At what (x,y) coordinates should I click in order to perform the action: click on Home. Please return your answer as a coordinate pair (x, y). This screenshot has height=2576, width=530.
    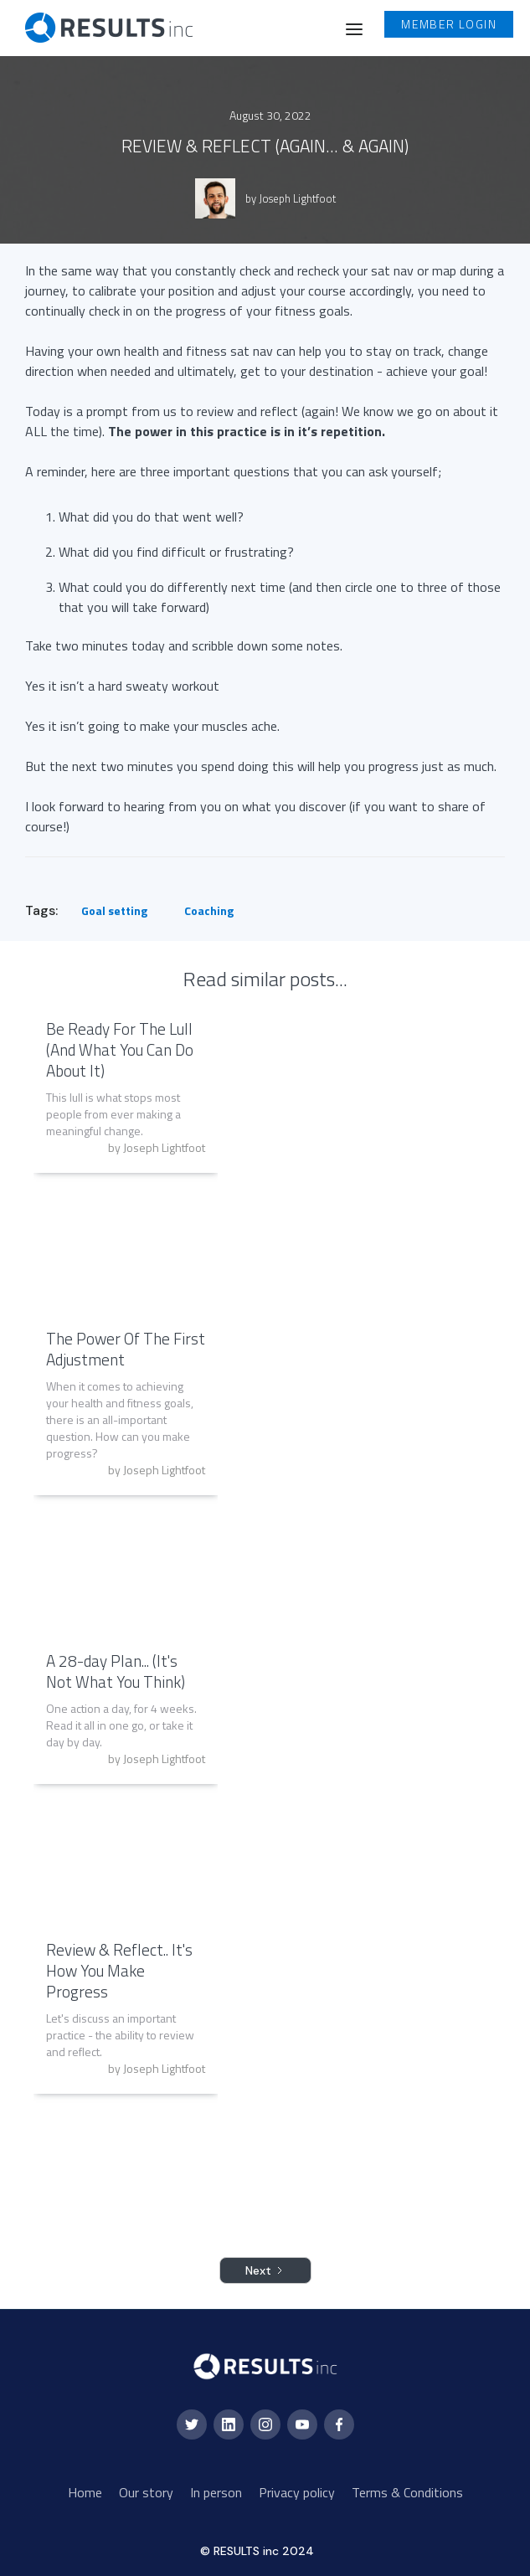
    Looking at the image, I should click on (85, 2492).